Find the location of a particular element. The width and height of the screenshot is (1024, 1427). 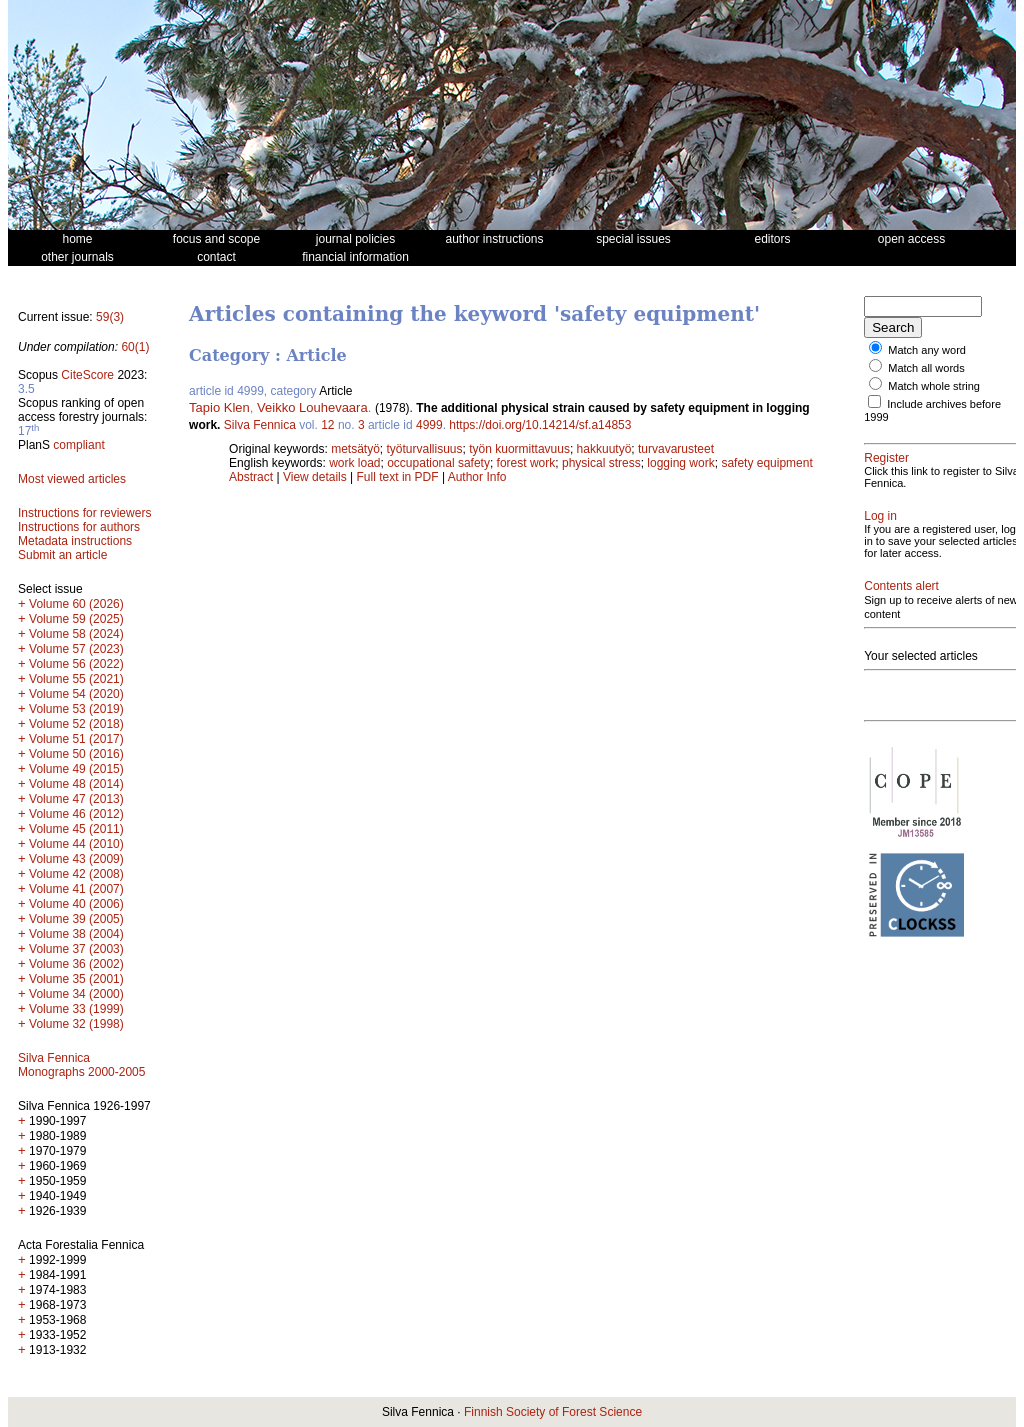

Instructions for authors is located at coordinates (79, 527).